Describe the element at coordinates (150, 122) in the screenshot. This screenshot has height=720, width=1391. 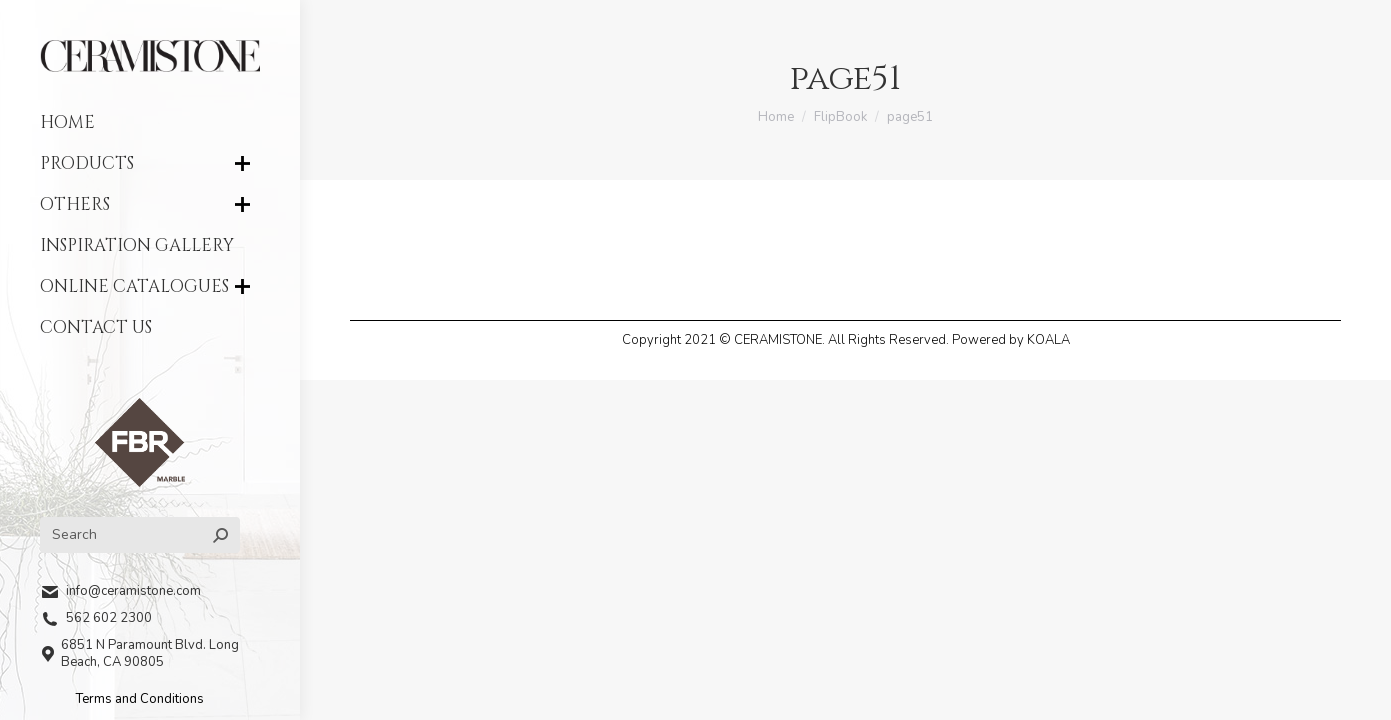
I see `[menuitem]` at that location.